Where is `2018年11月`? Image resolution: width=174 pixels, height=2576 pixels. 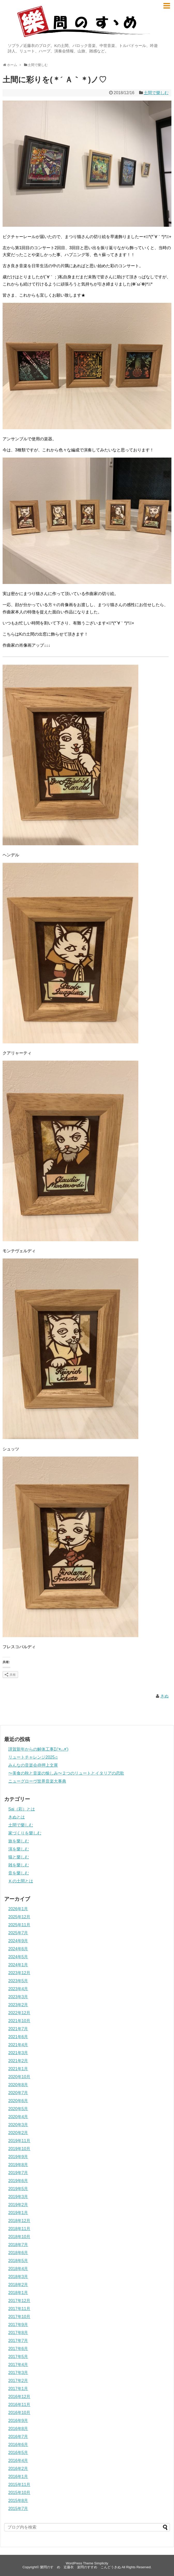 2018年11月 is located at coordinates (19, 2228).